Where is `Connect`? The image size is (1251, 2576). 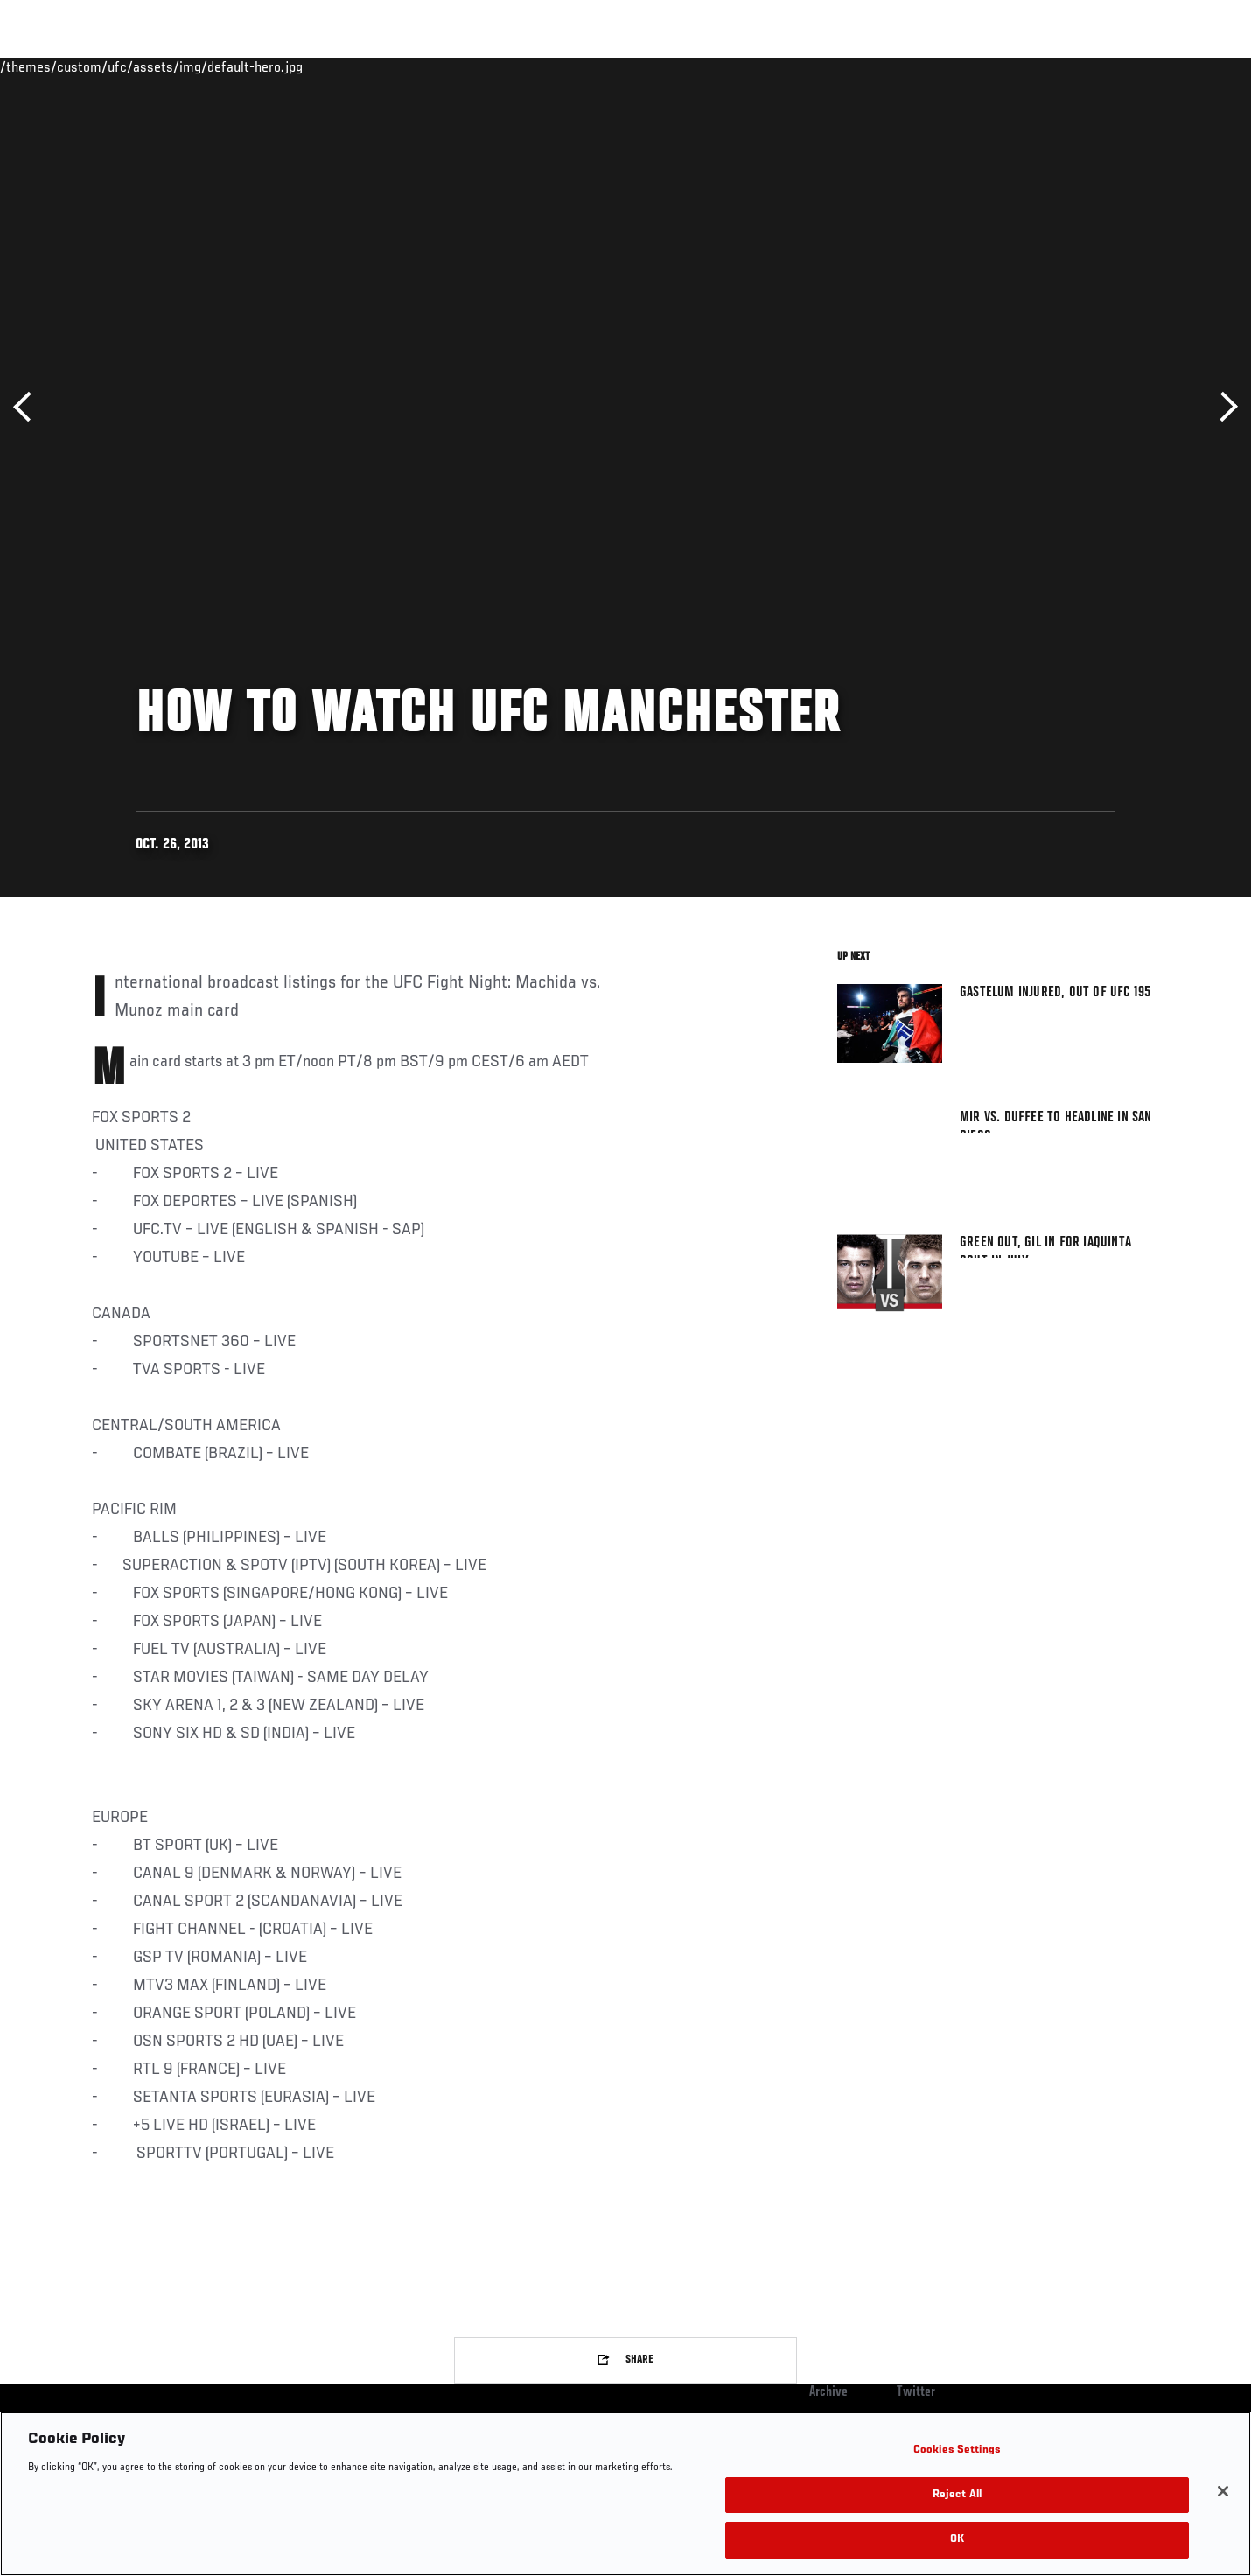
Connect is located at coordinates (888, 66).